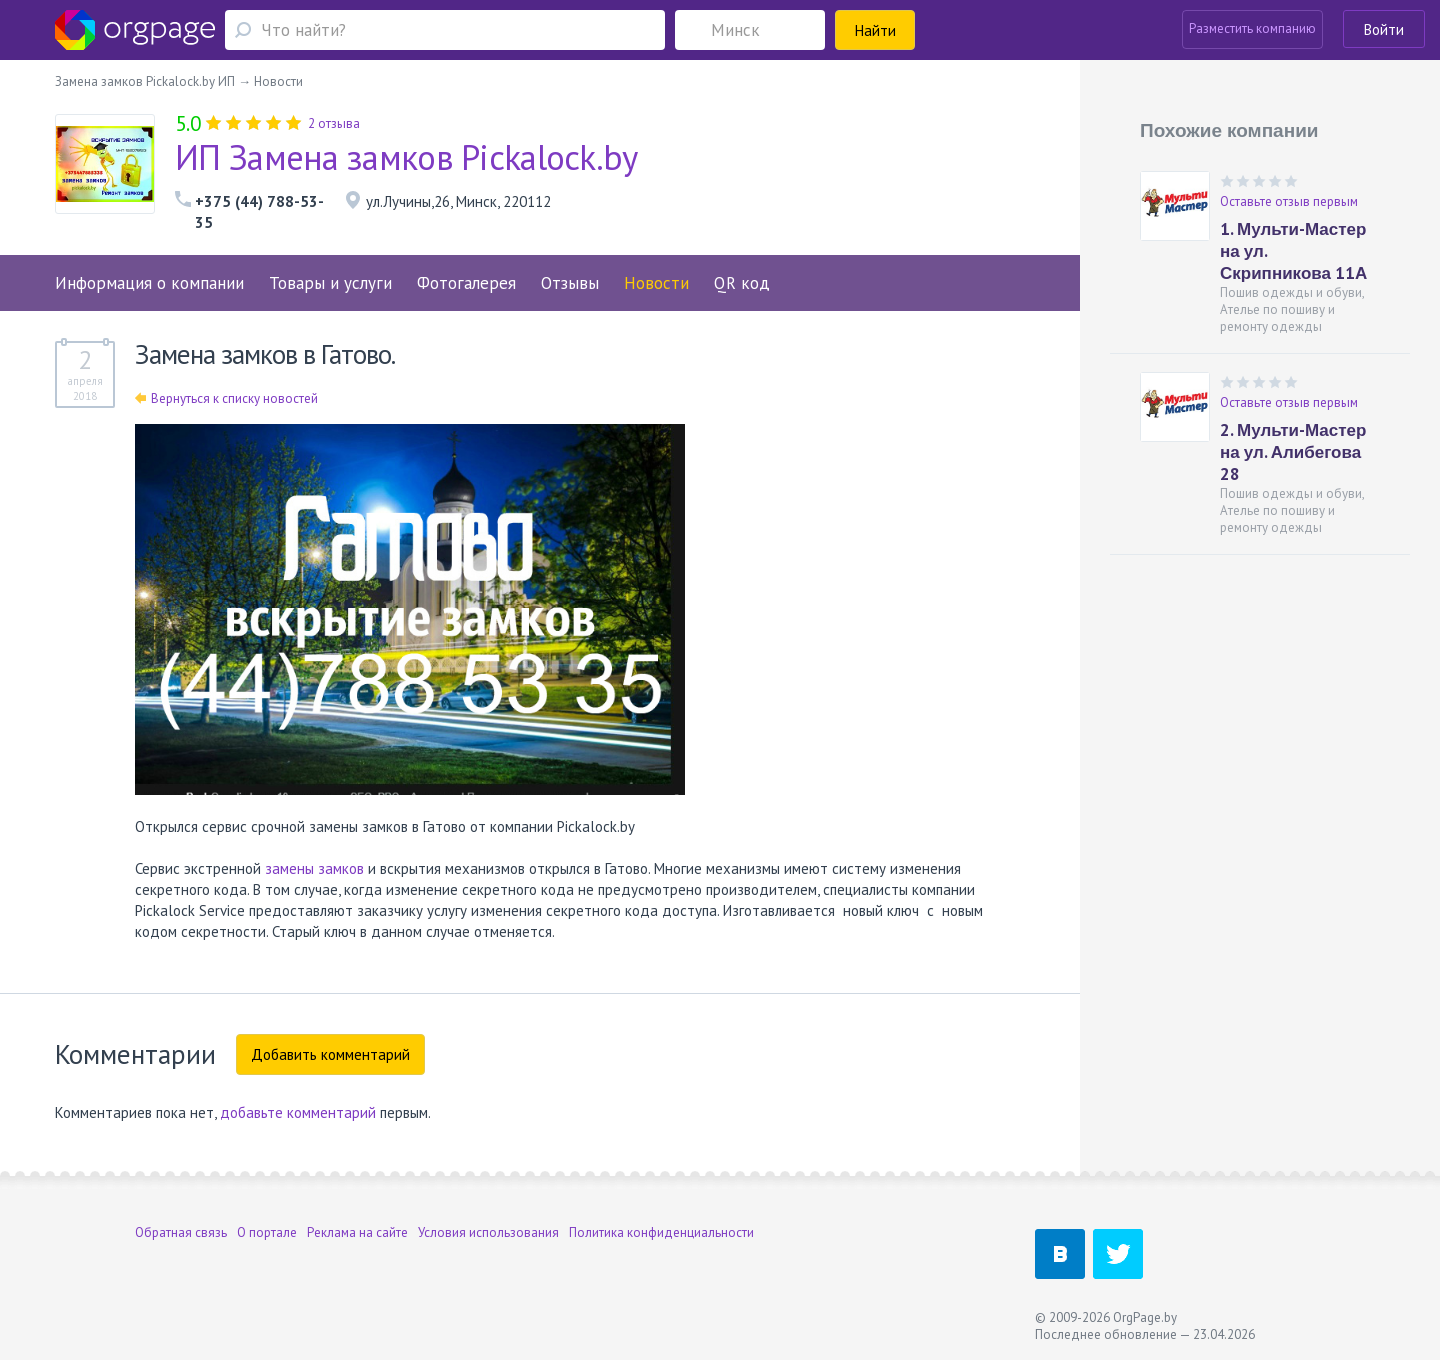 This screenshot has height=1360, width=1440. What do you see at coordinates (330, 1054) in the screenshot?
I see `Добавить комментарий` at bounding box center [330, 1054].